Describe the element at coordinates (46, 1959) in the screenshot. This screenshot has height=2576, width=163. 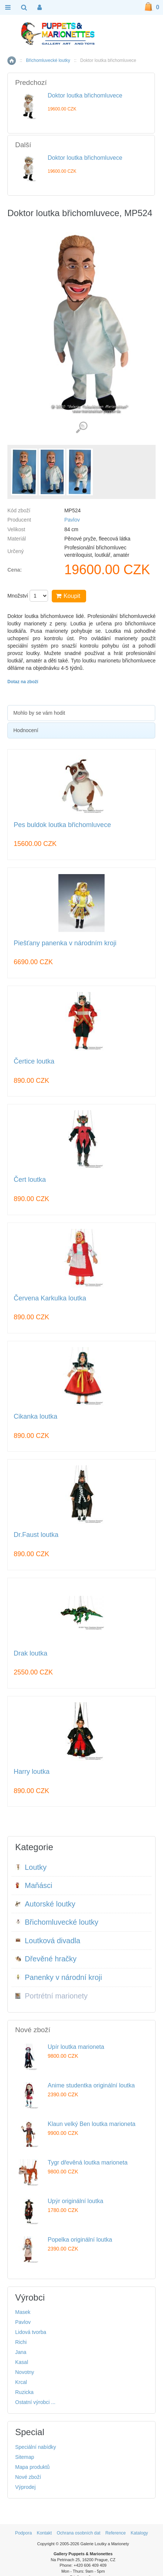
I see `Dřevěné hračky` at that location.